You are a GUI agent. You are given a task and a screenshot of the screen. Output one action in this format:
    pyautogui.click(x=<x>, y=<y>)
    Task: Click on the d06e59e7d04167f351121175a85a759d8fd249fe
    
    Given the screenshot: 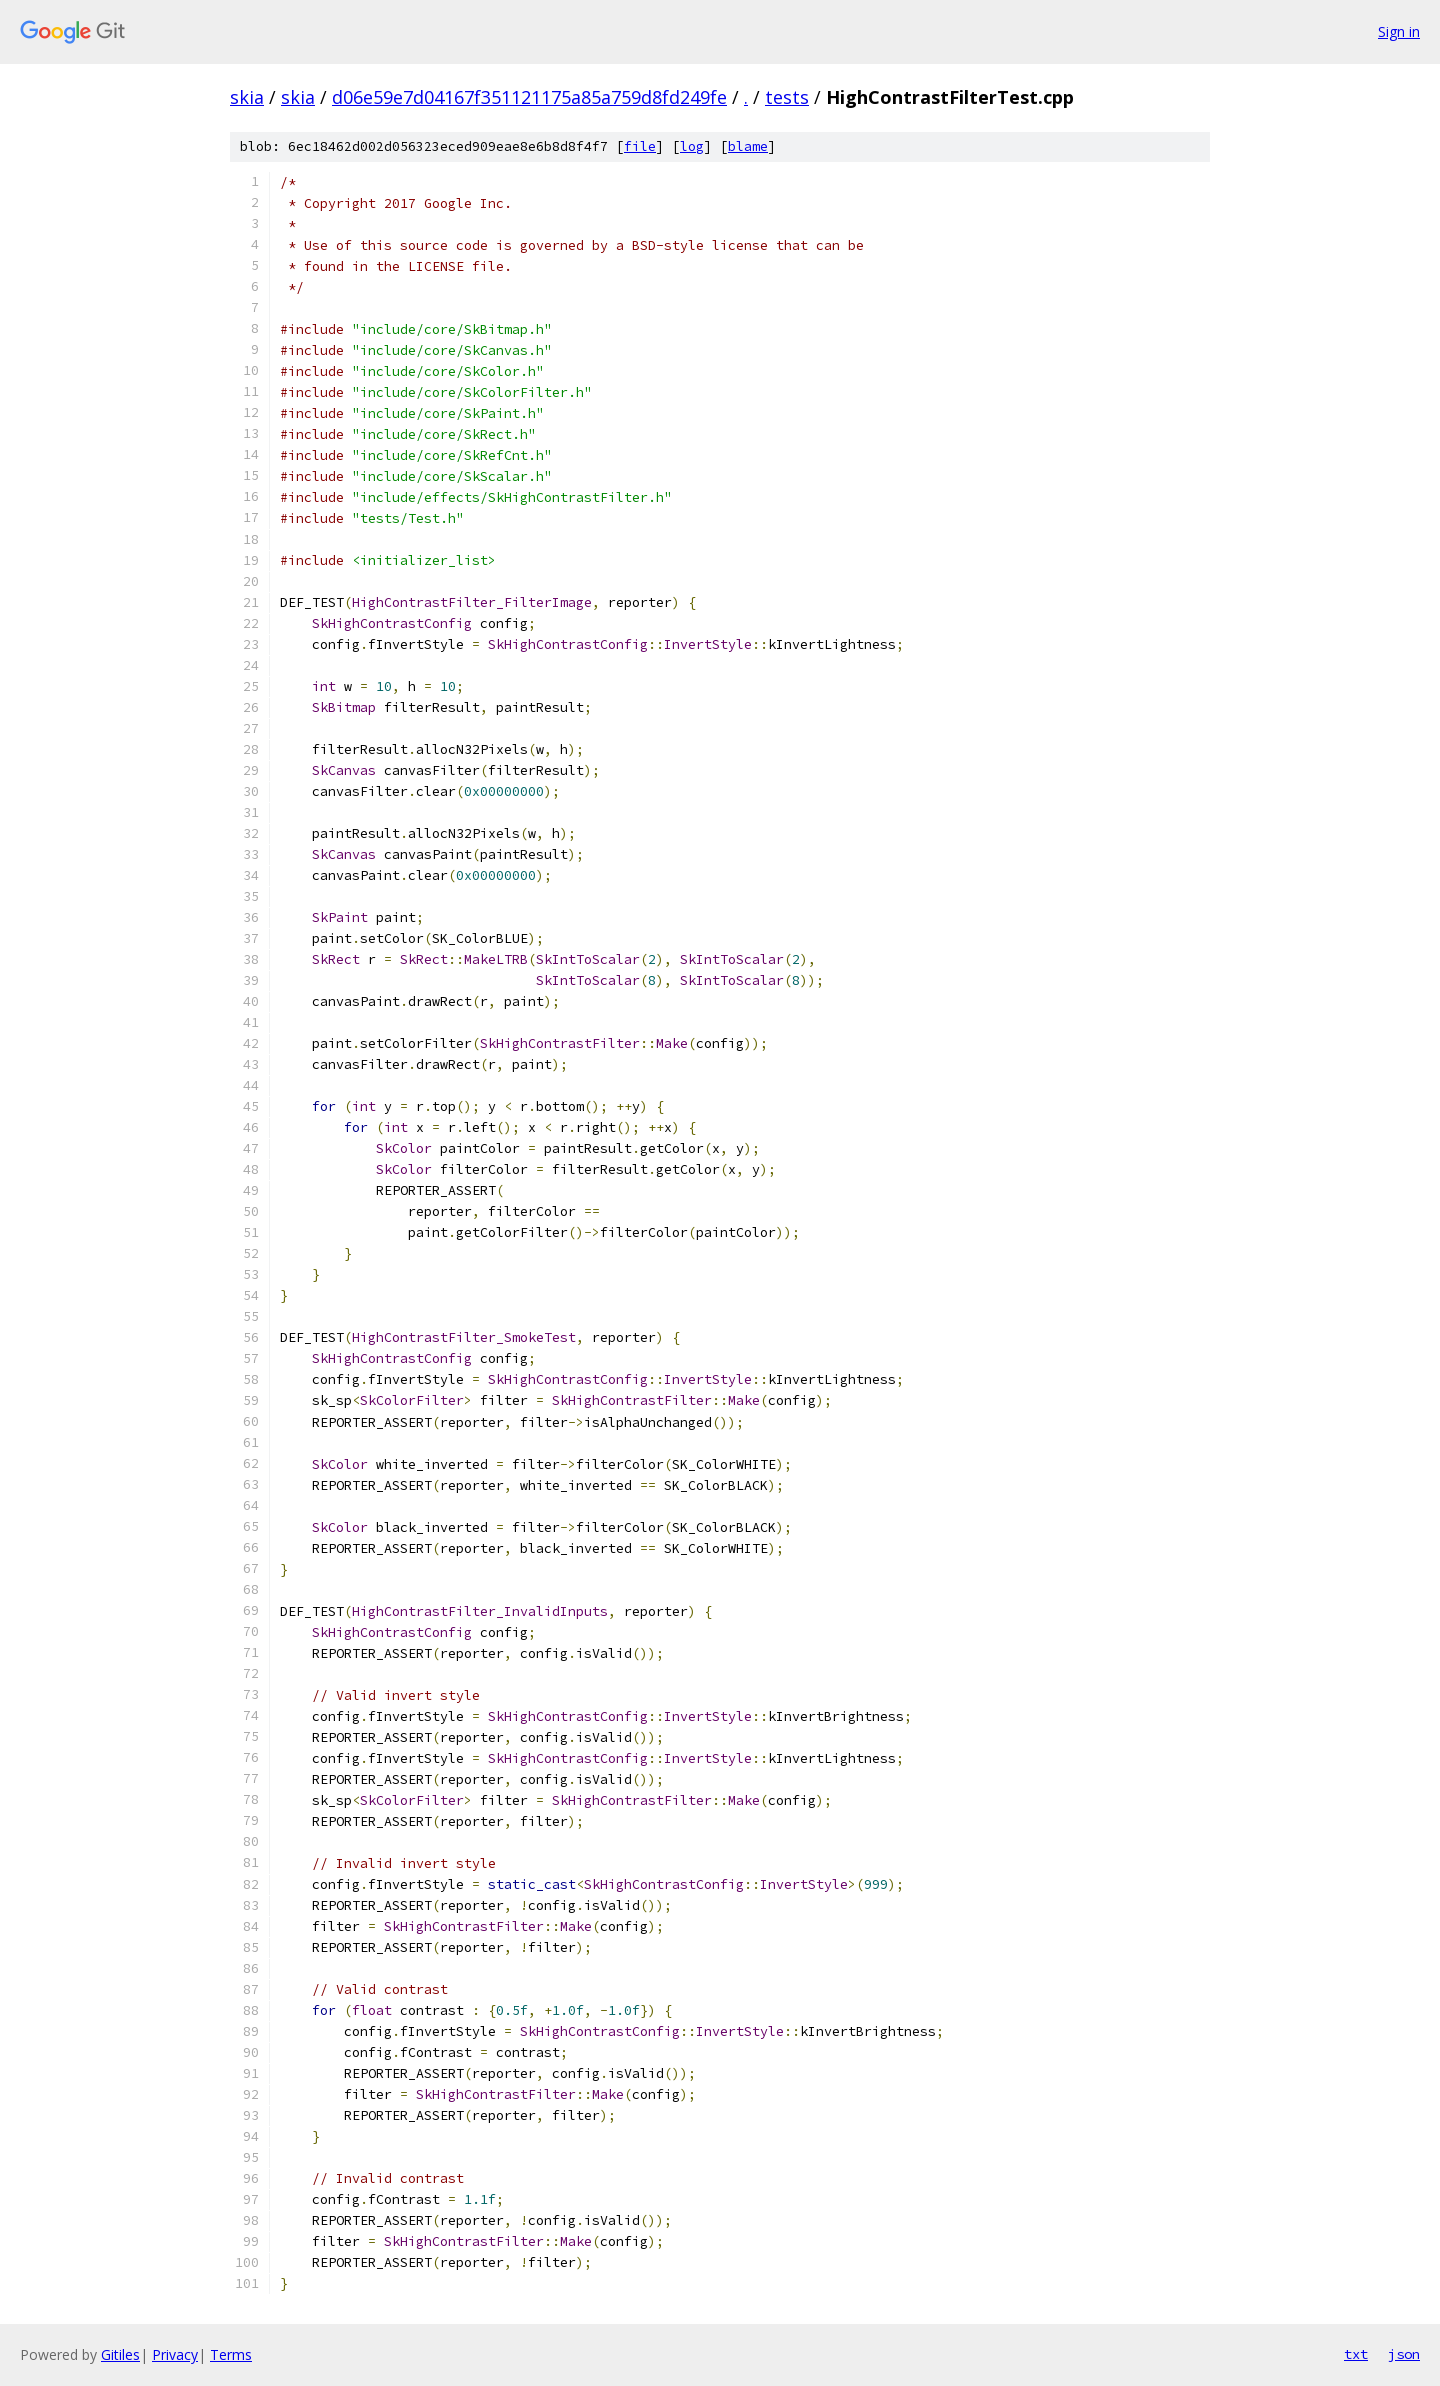 What is the action you would take?
    pyautogui.click(x=529, y=97)
    